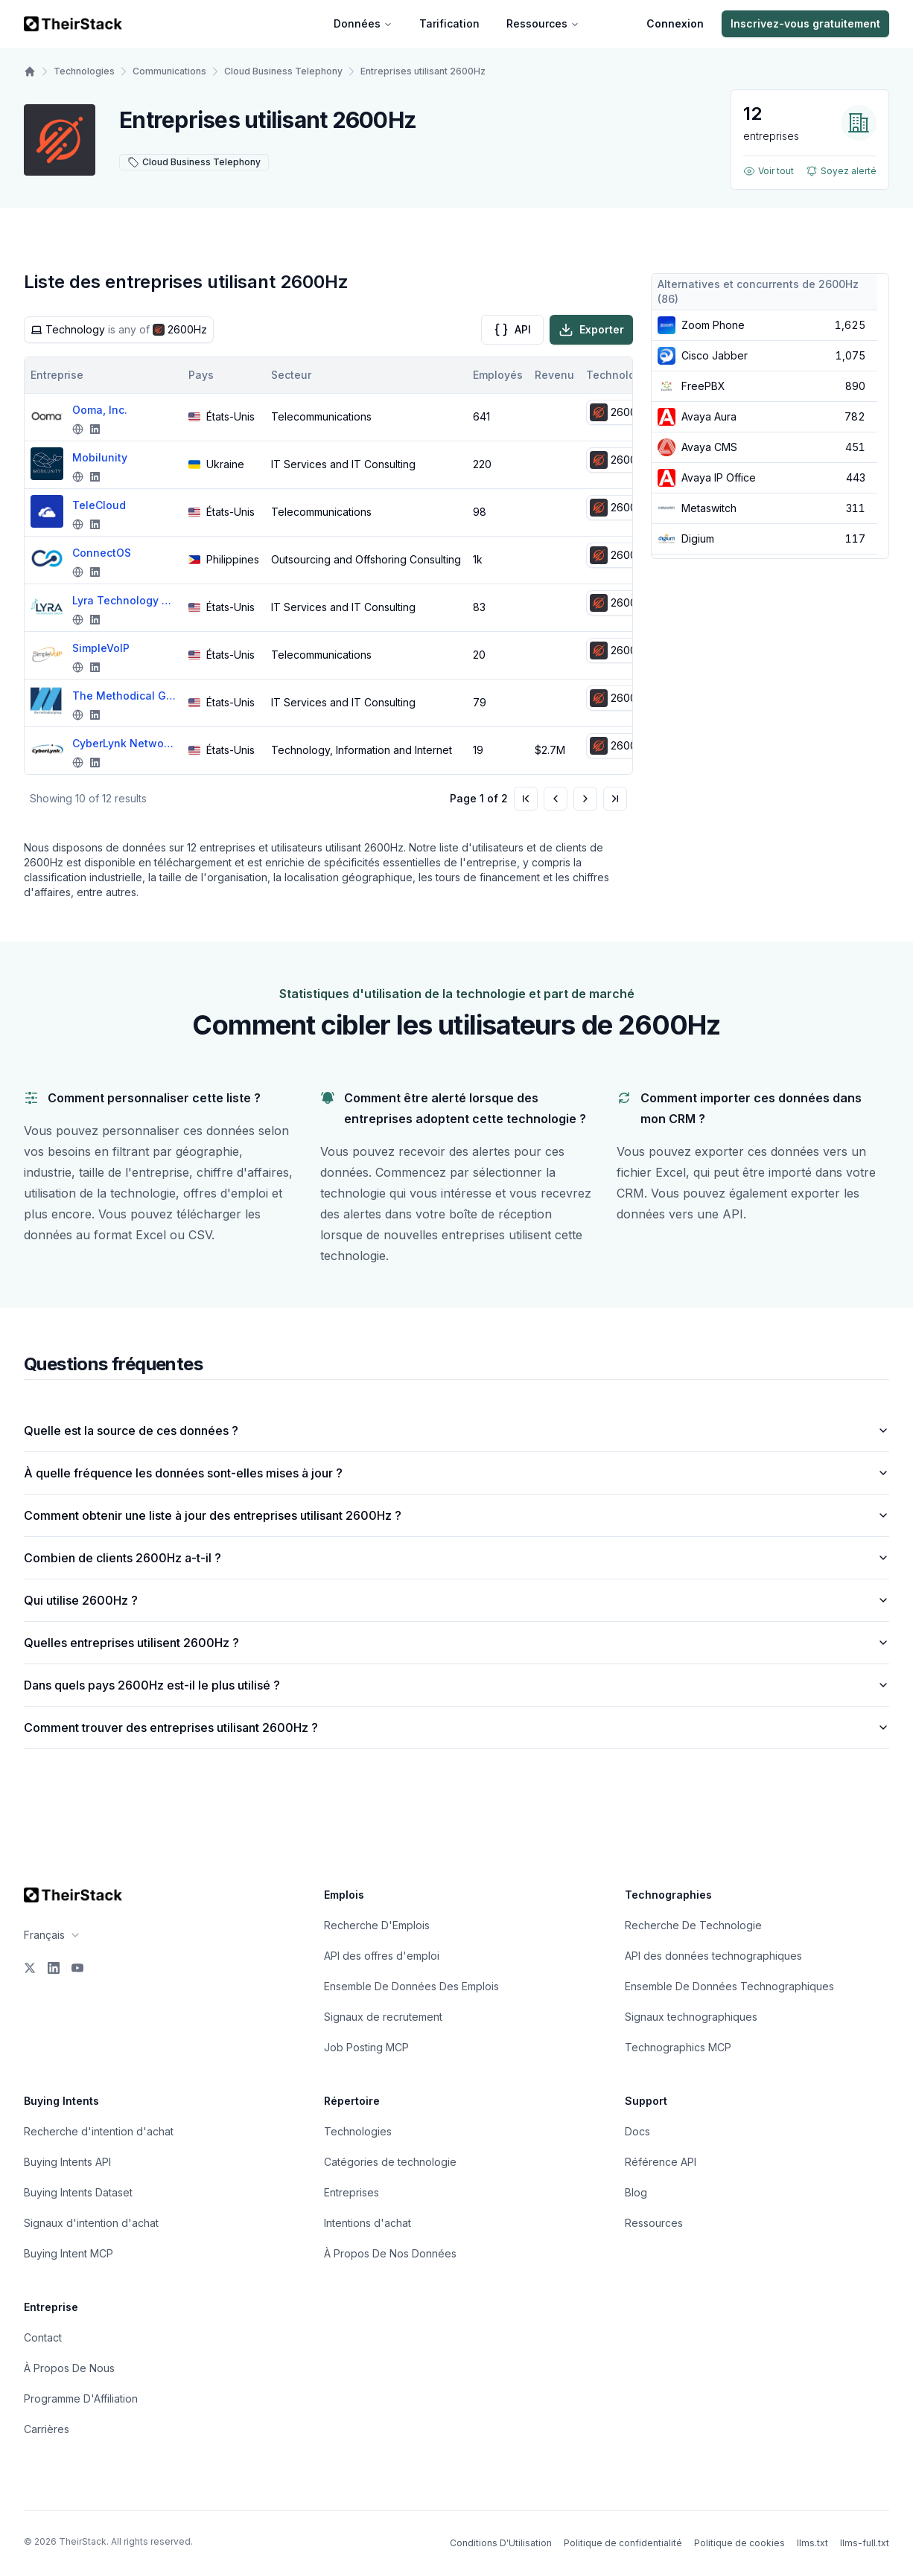 Image resolution: width=913 pixels, height=2576 pixels. I want to click on Technographics MCP, so click(678, 2047).